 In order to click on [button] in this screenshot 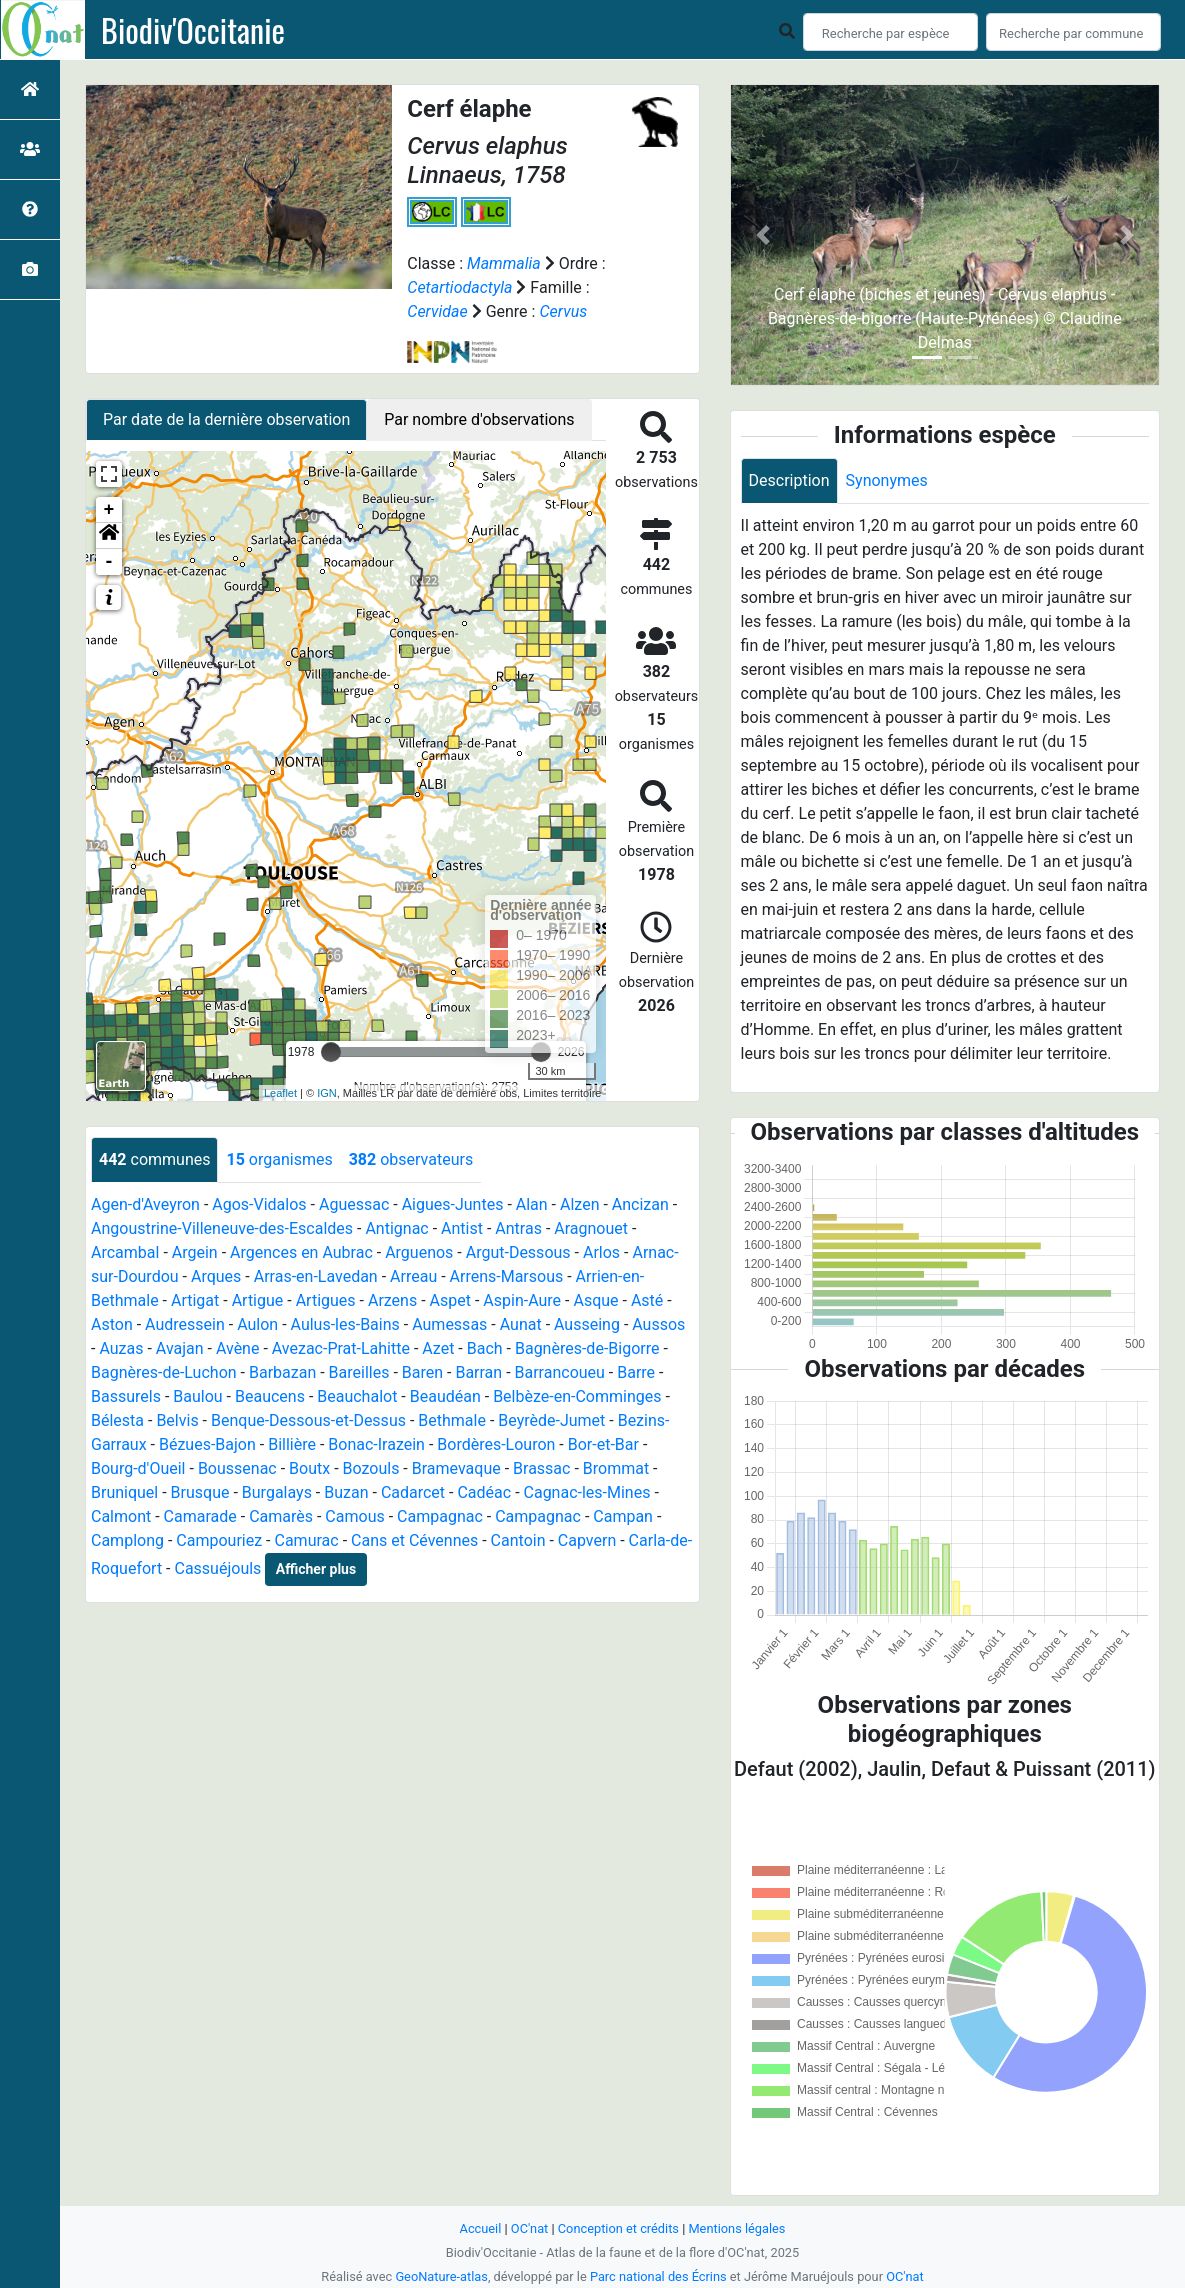, I will do `click(109, 536)`.